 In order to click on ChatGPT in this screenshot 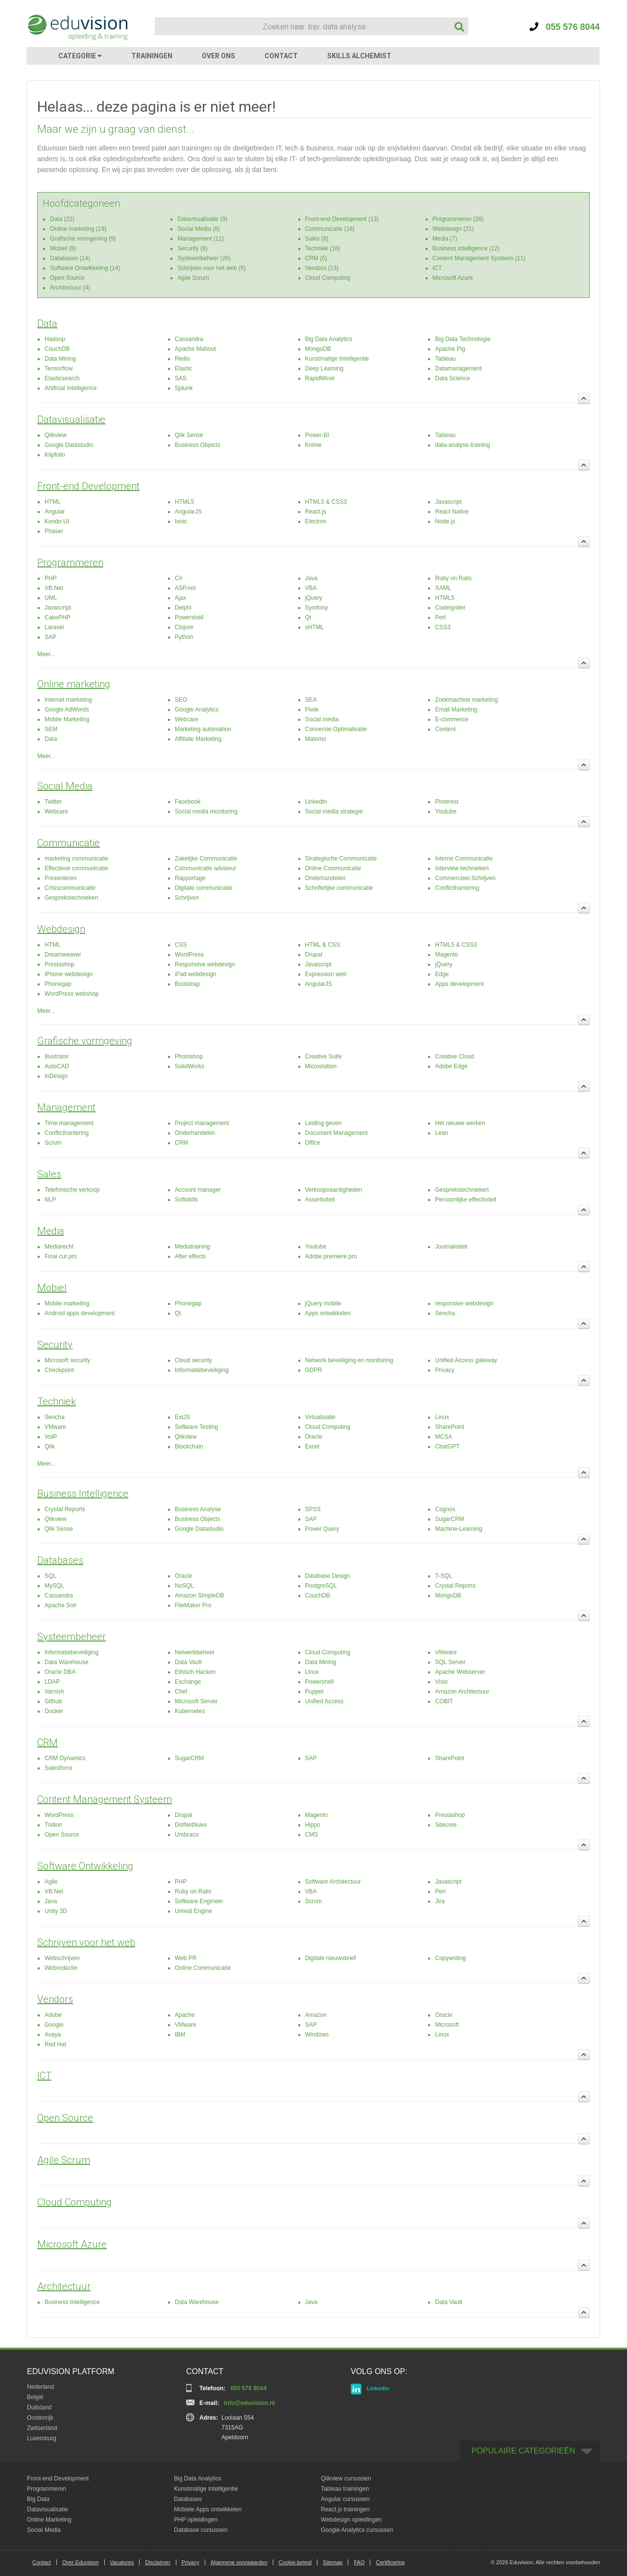, I will do `click(447, 1446)`.